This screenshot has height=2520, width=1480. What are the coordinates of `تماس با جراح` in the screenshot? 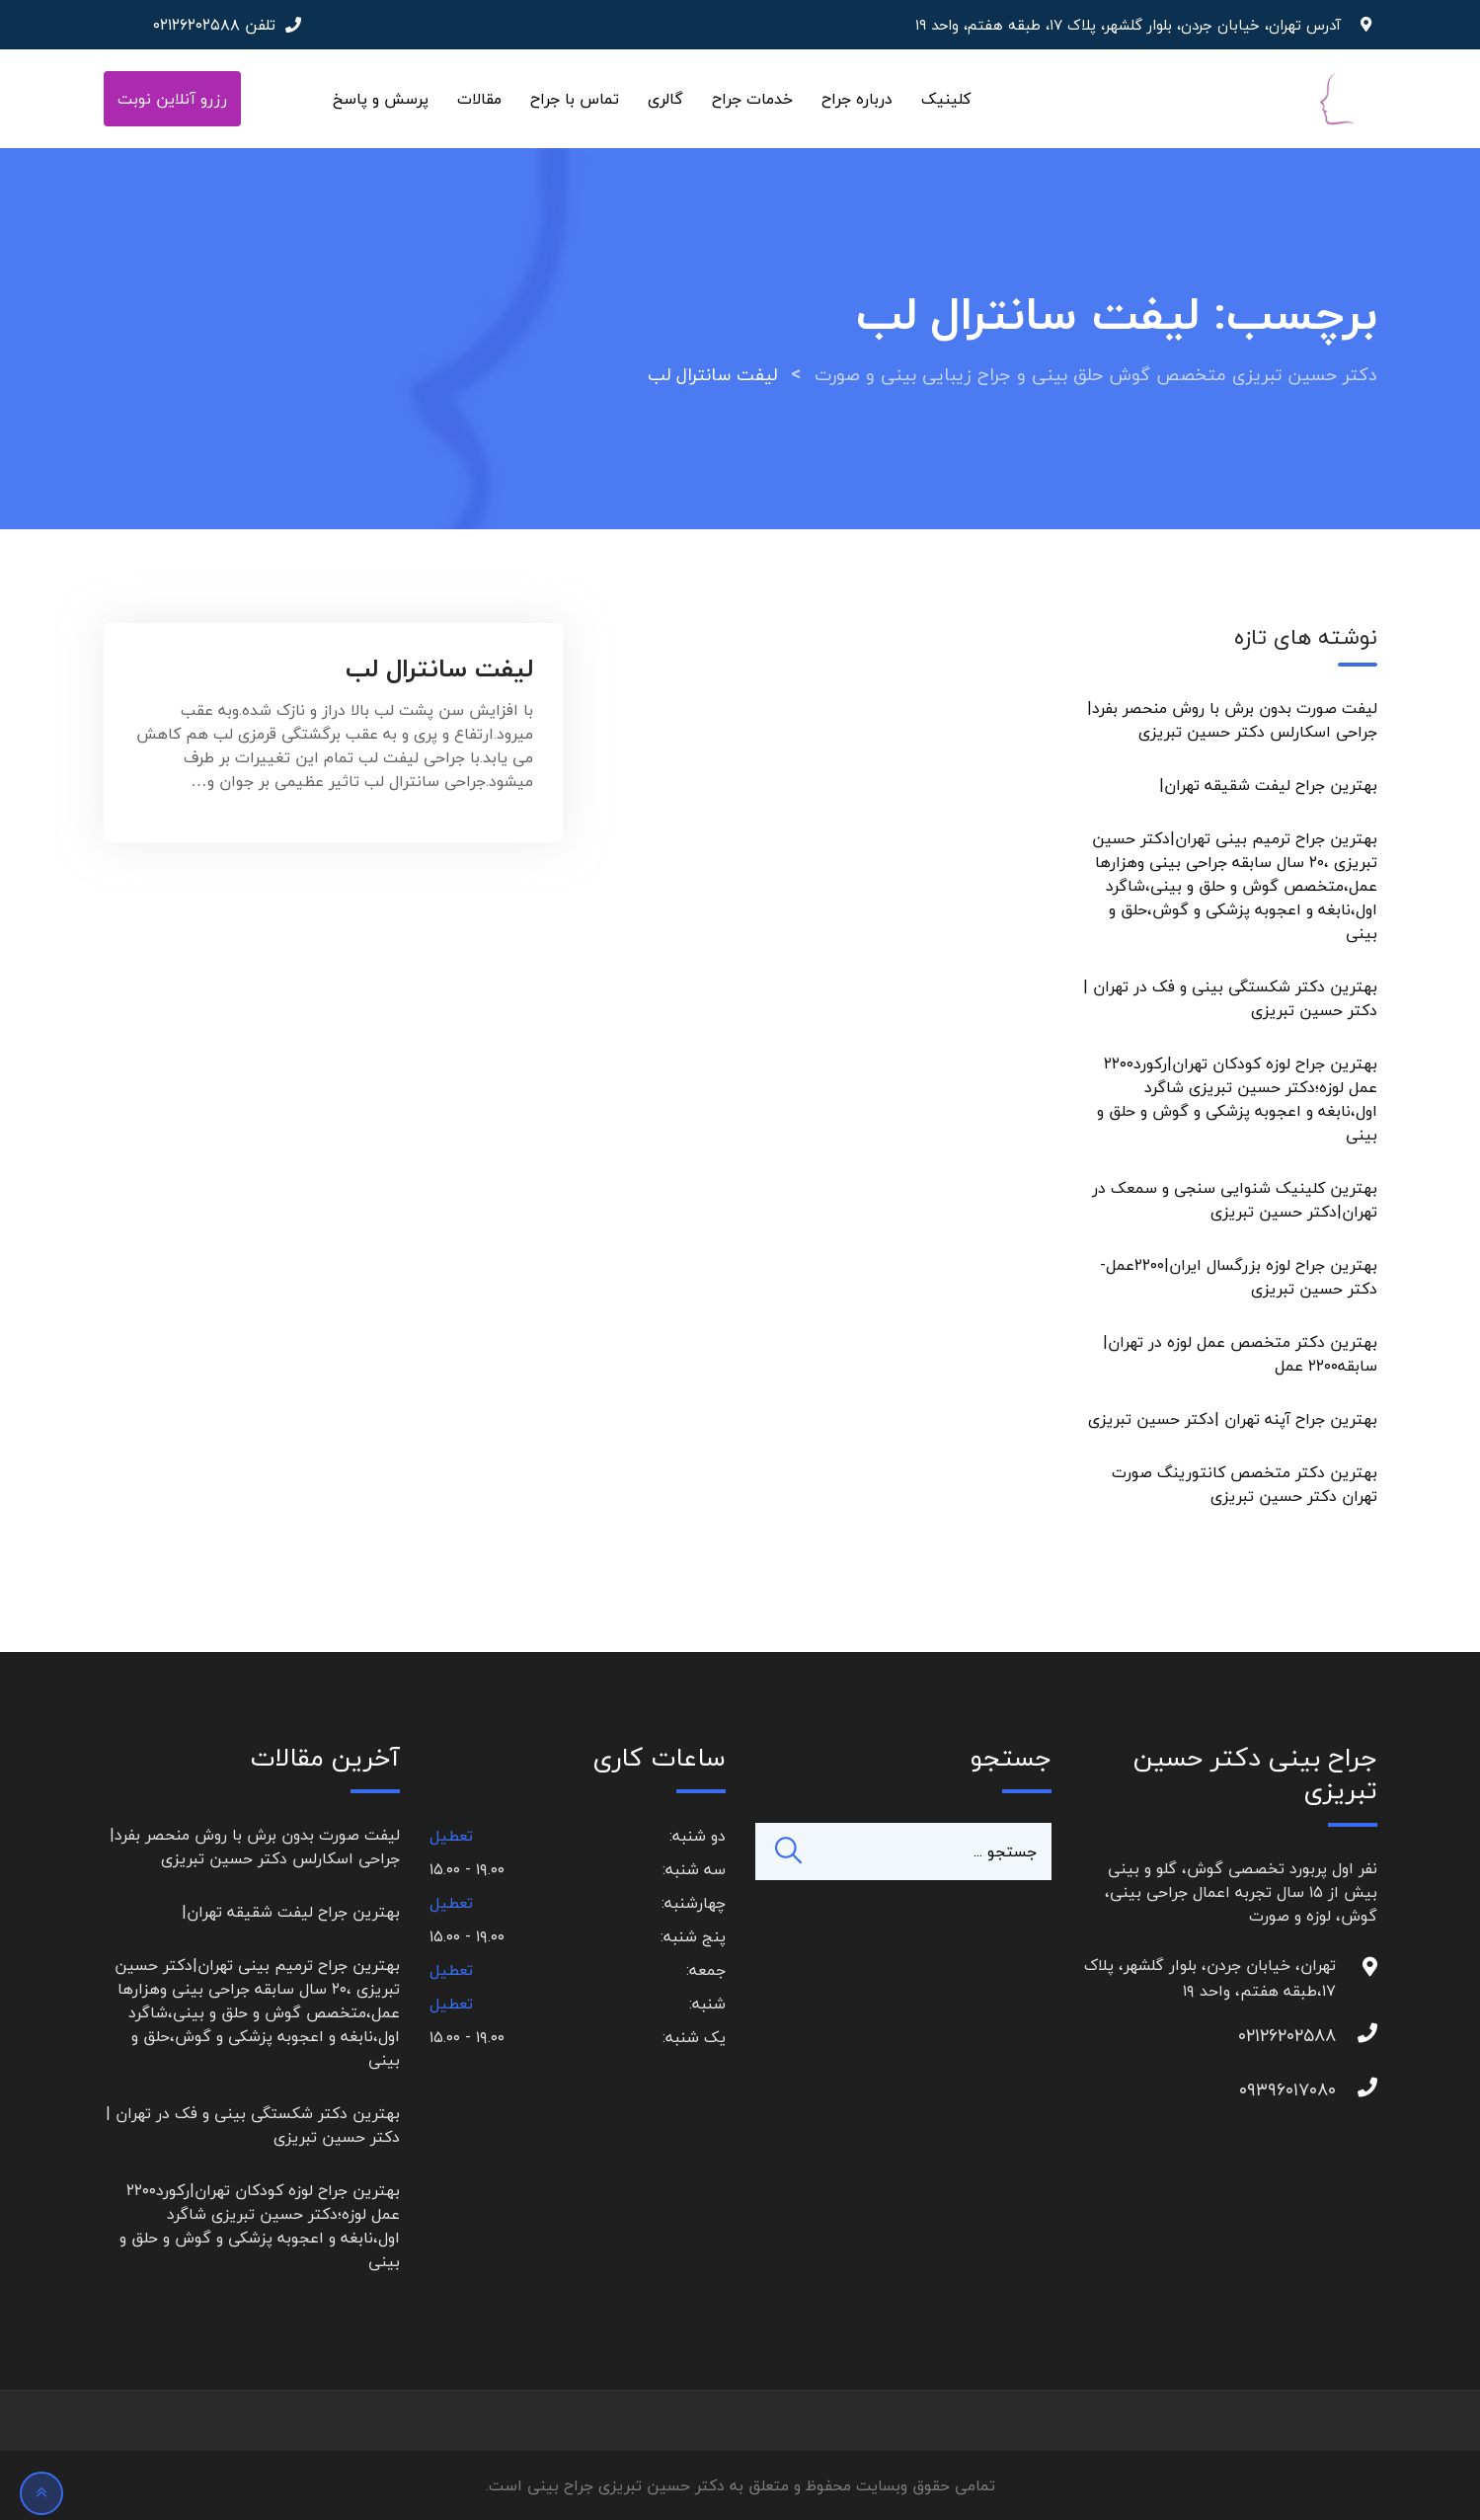 It's located at (574, 99).